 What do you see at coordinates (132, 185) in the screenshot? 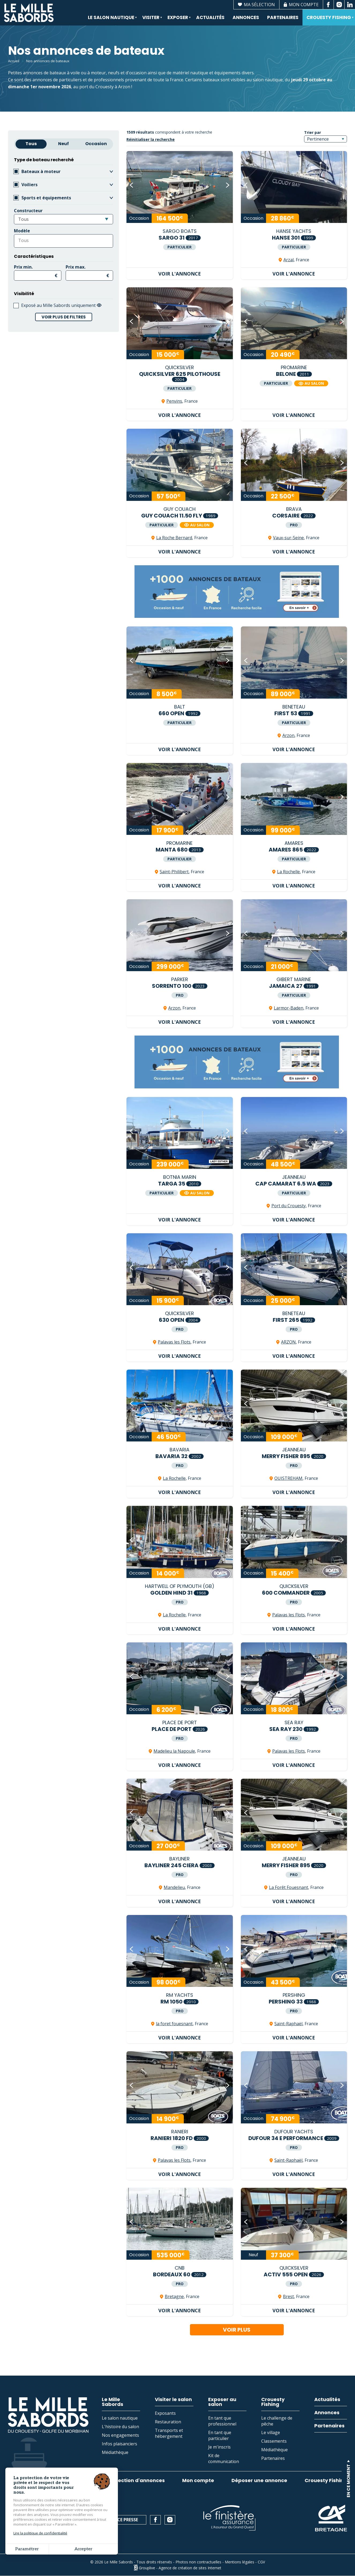
I see `[button]` at bounding box center [132, 185].